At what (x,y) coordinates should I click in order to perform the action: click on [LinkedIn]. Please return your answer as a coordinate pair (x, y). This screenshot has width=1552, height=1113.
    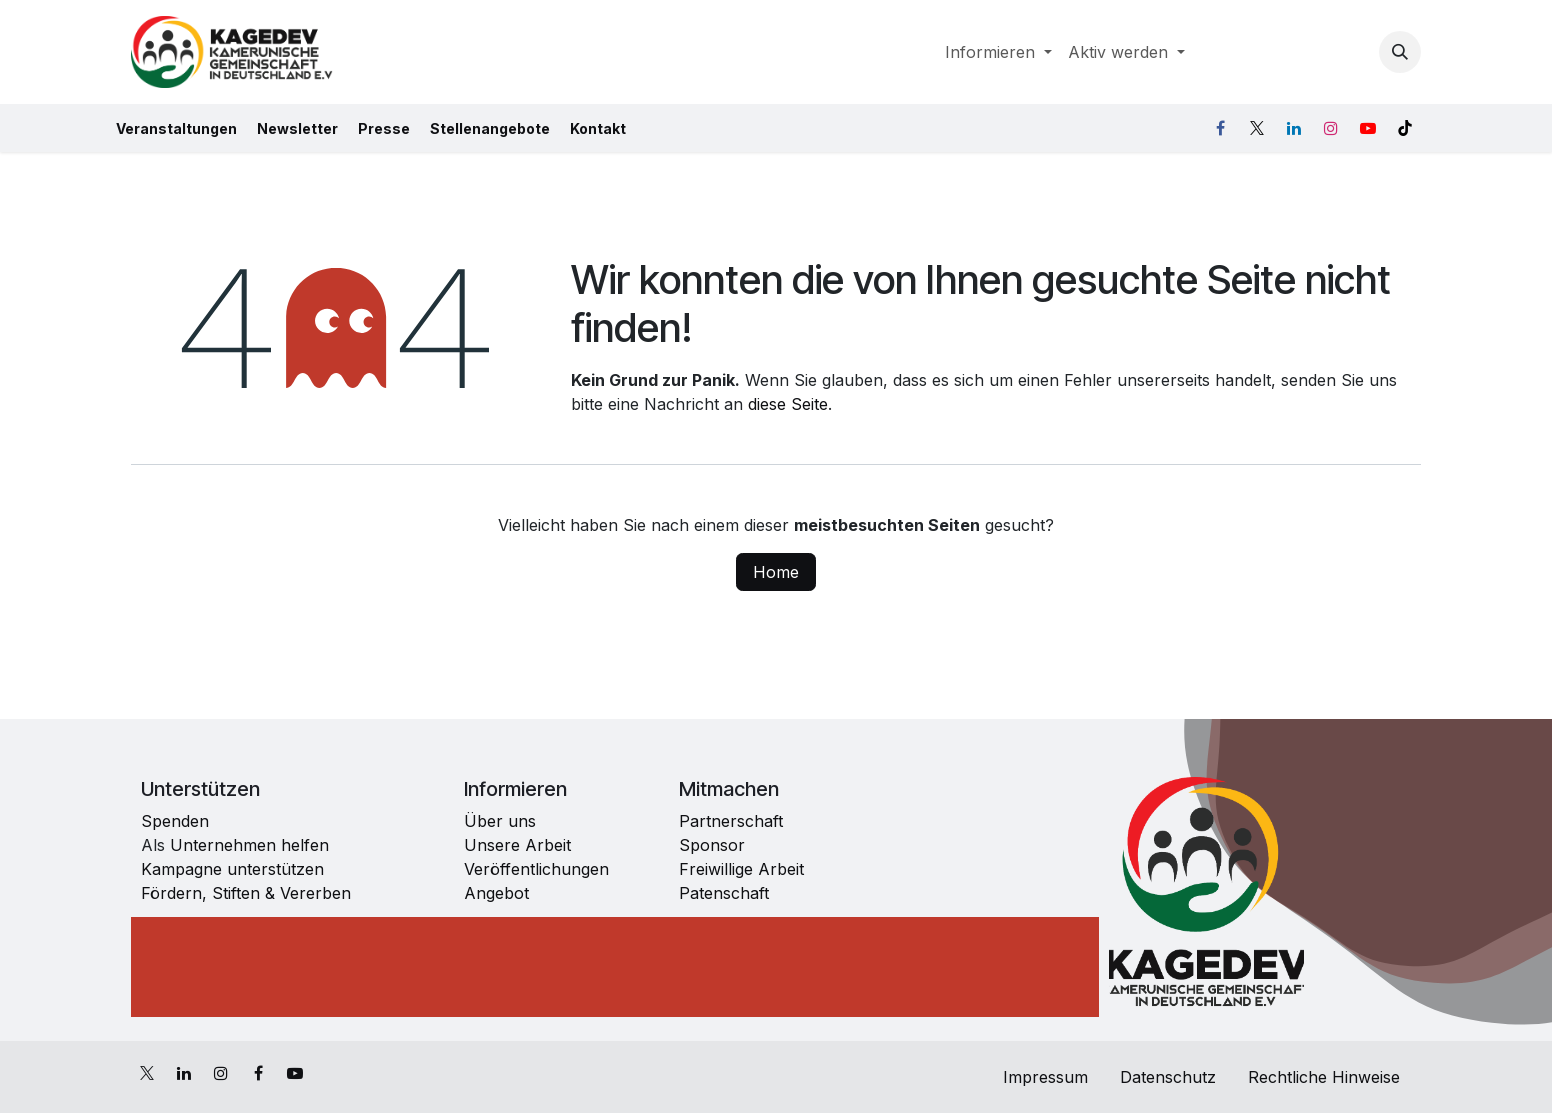
    Looking at the image, I should click on (1294, 128).